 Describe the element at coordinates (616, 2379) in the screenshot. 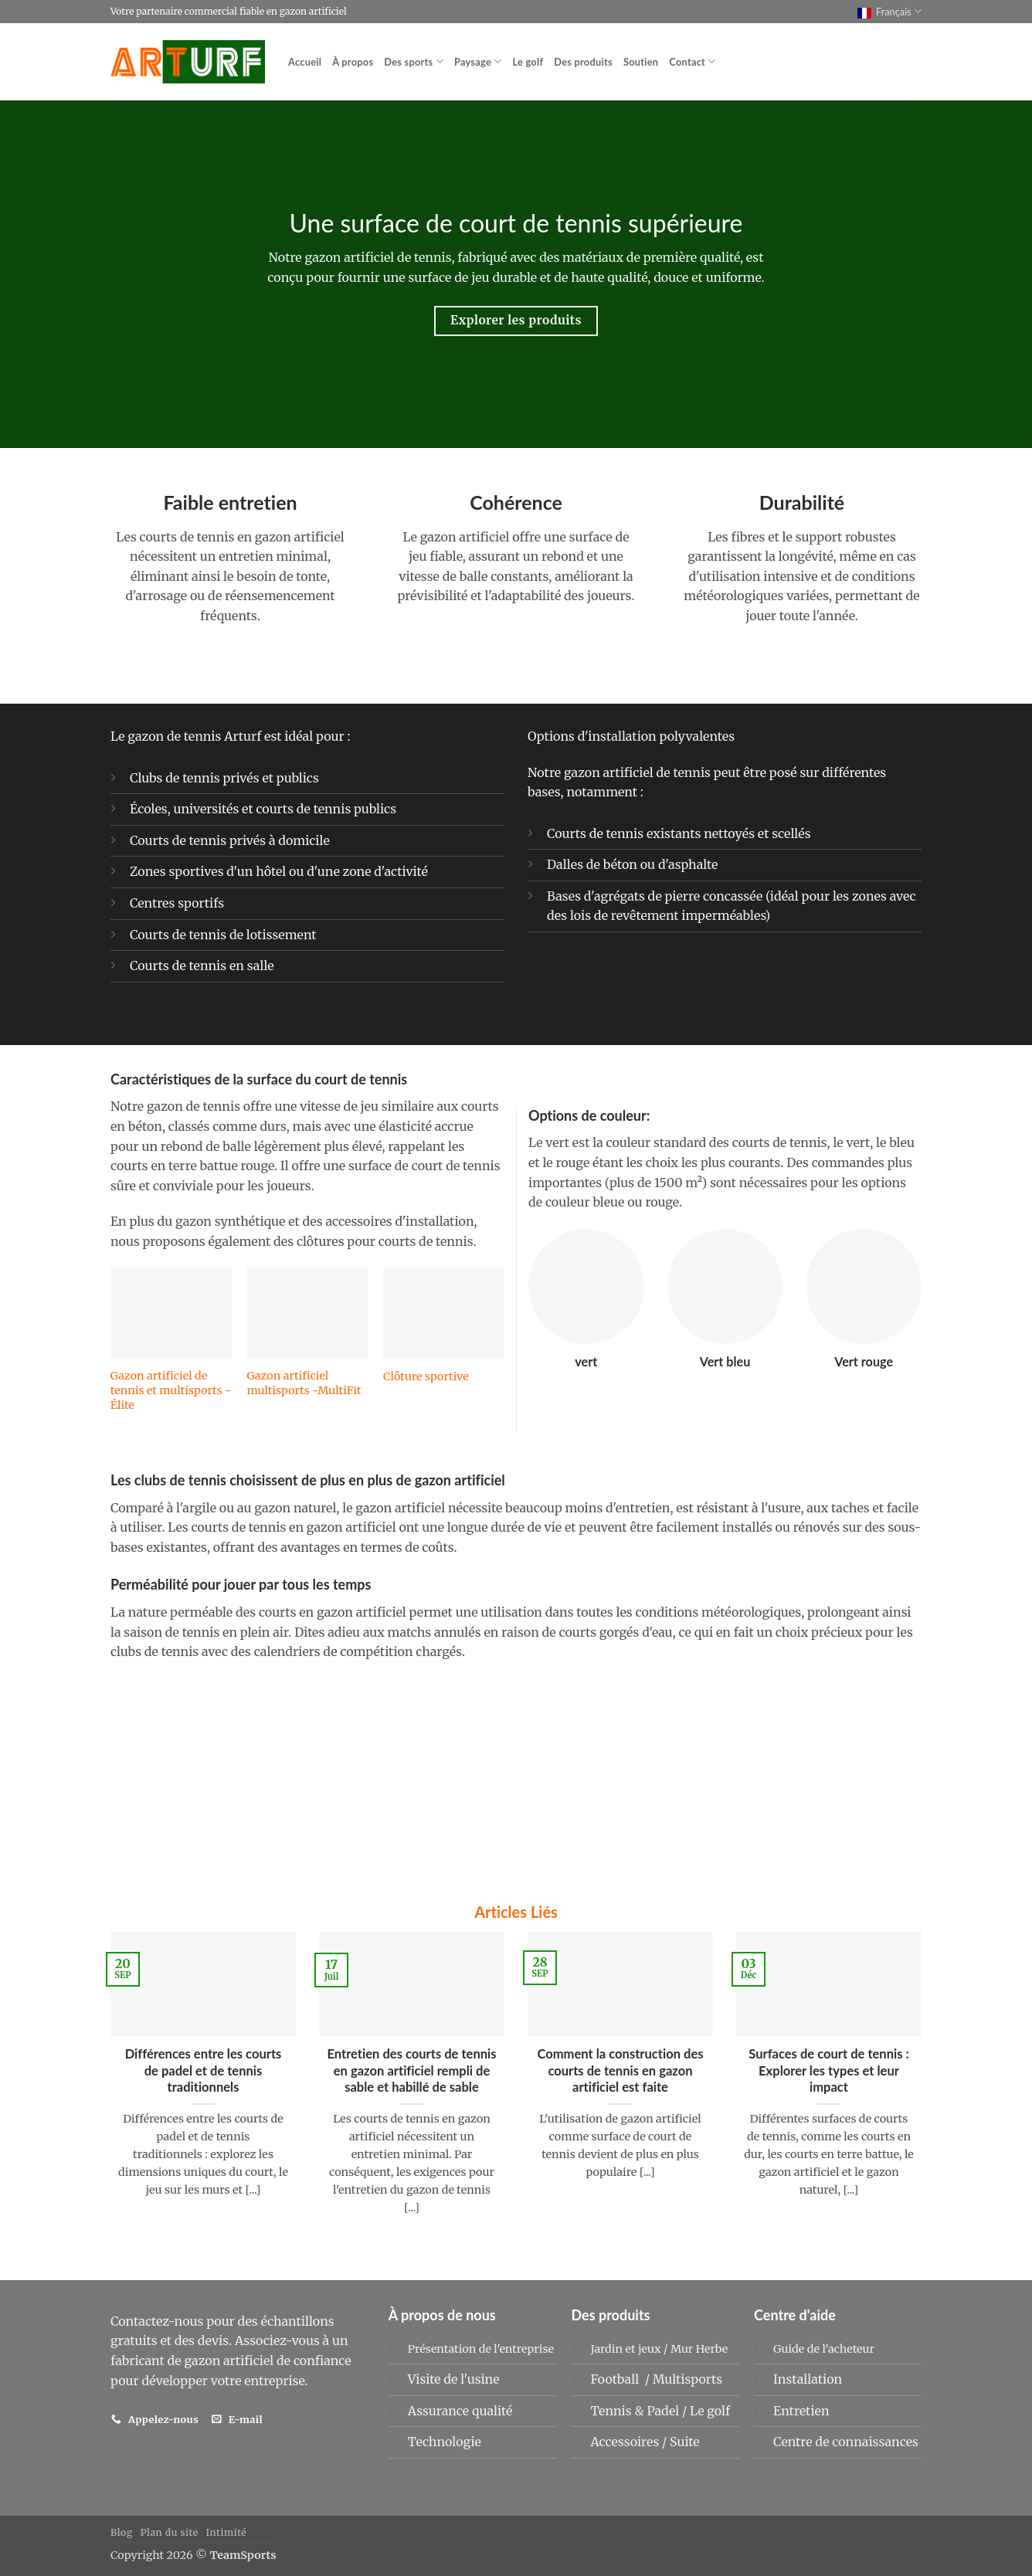

I see `Football` at that location.